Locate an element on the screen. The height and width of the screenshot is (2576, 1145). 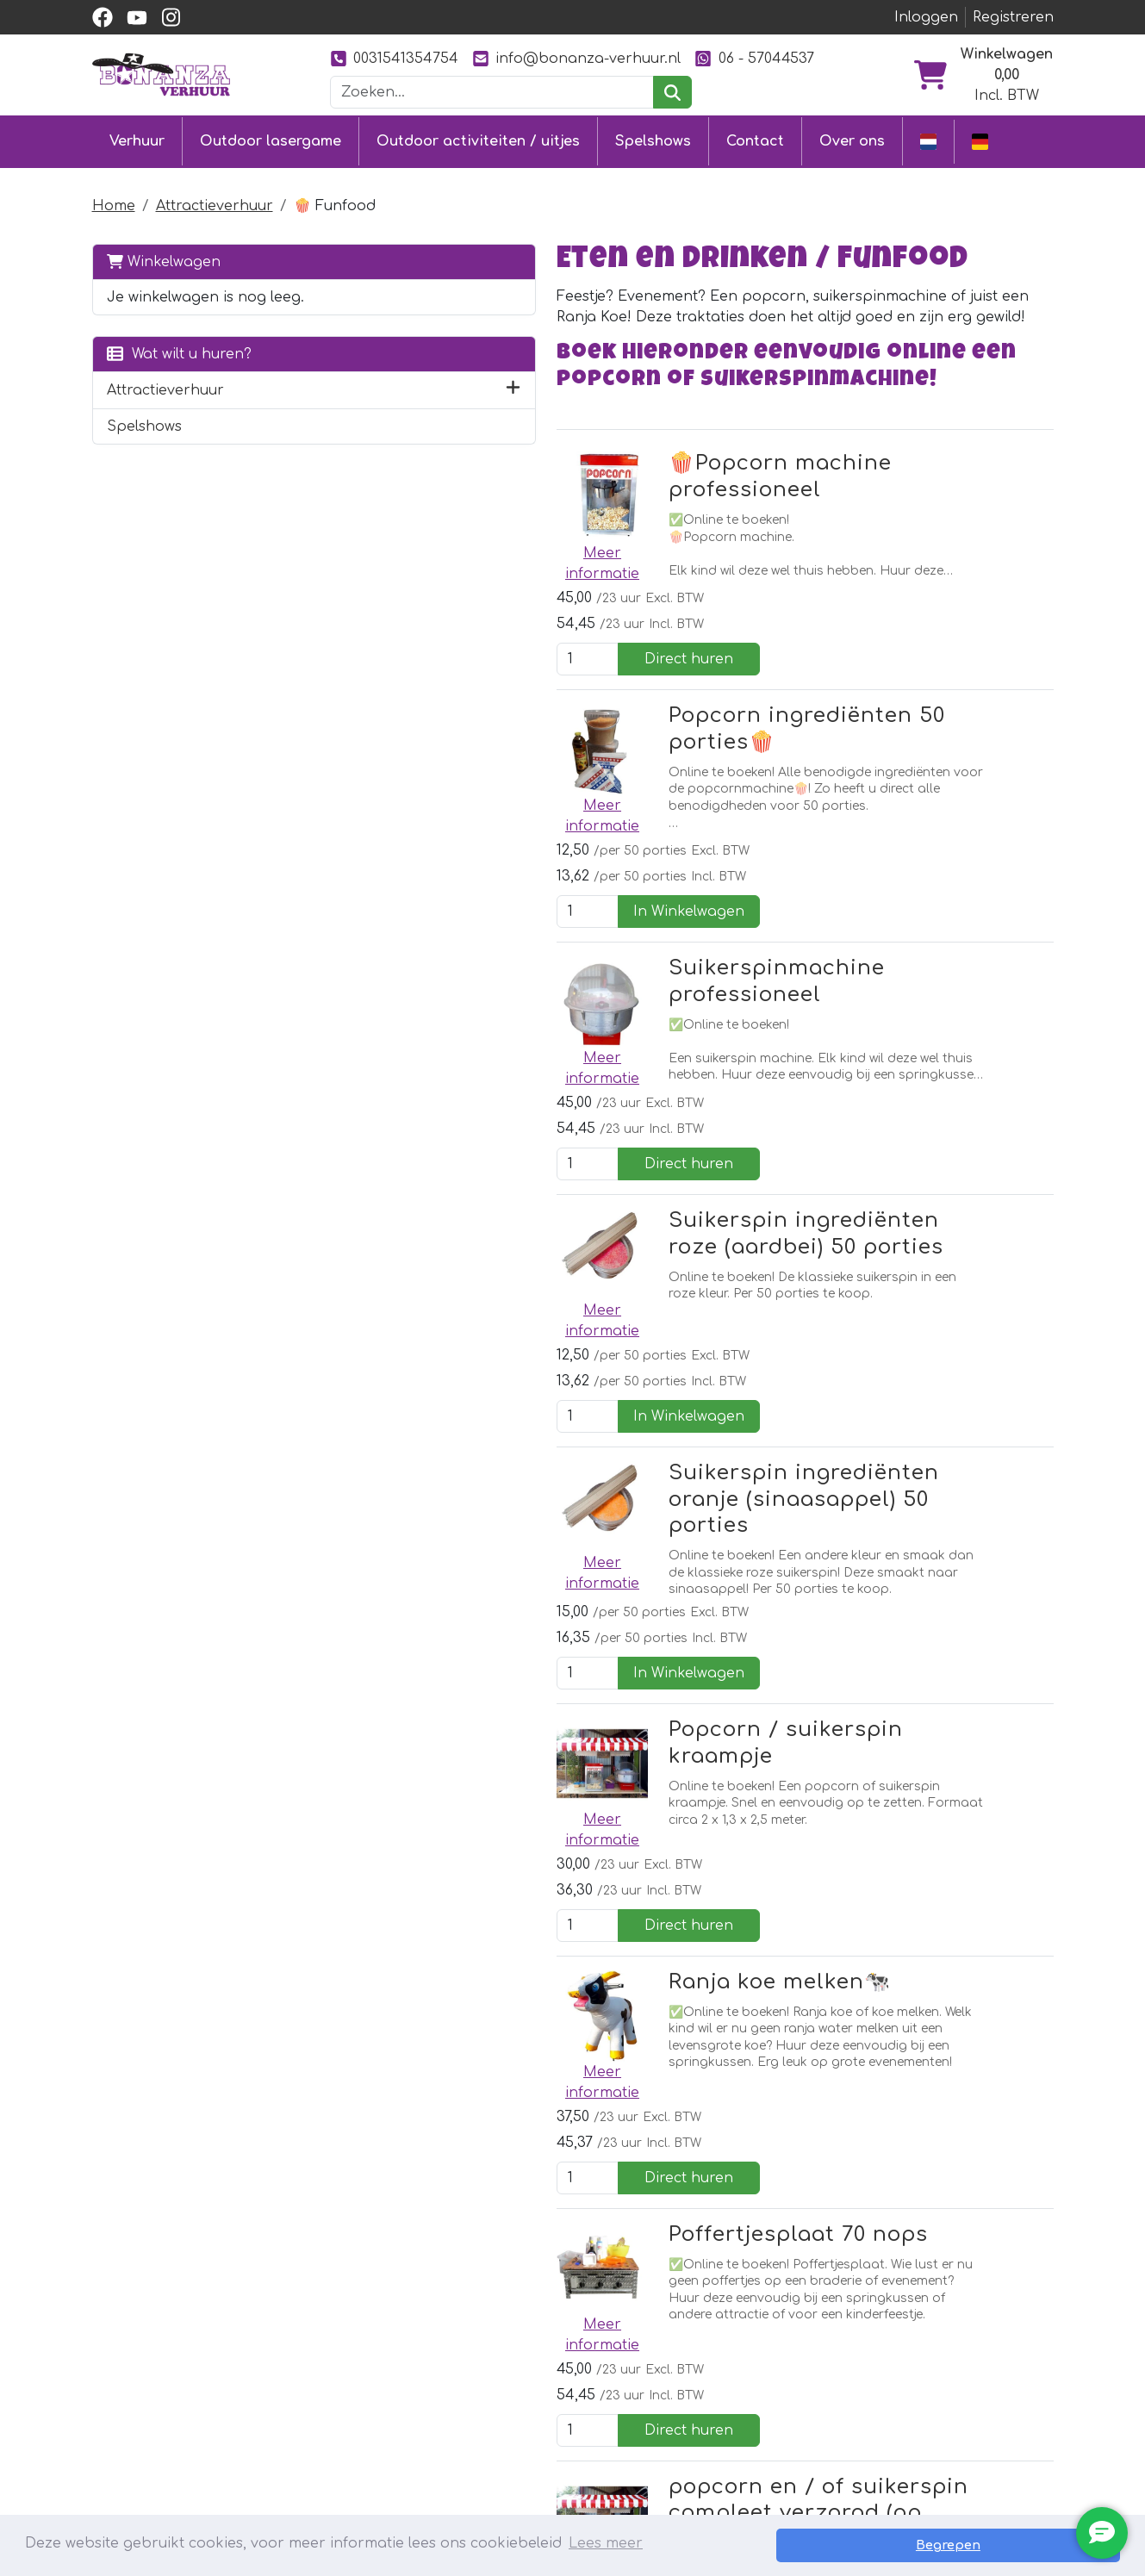
Diverse uitjes is located at coordinates (361, 2432).